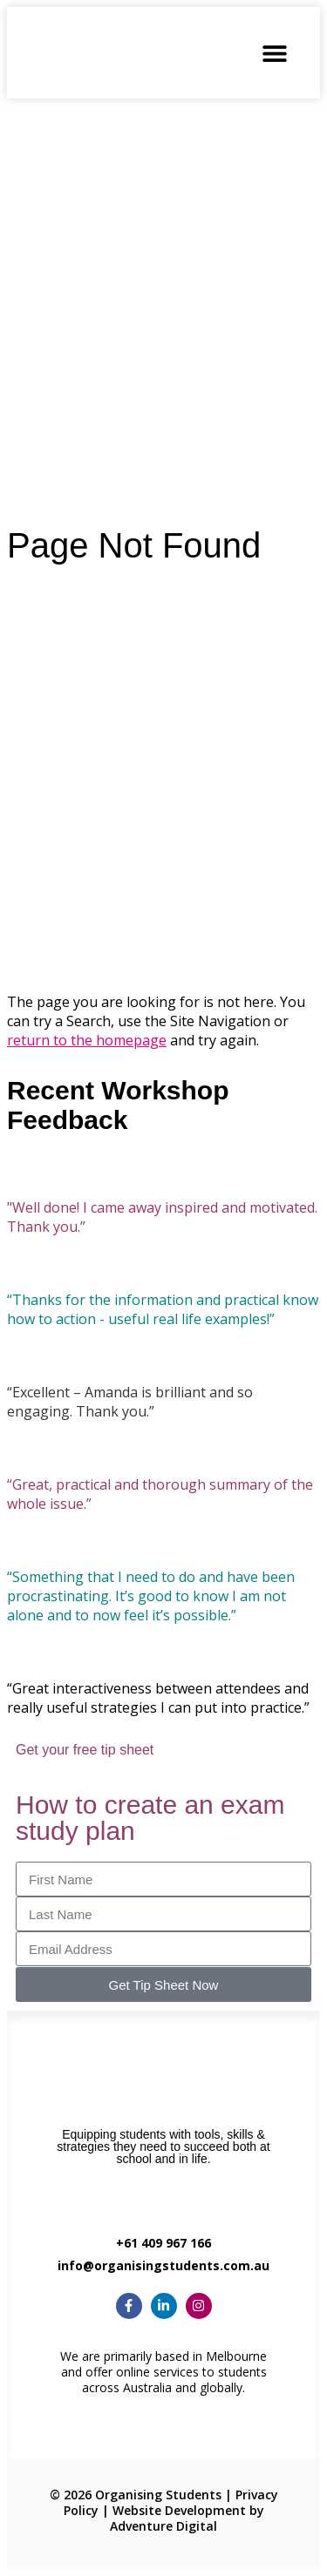 This screenshot has width=327, height=2576. What do you see at coordinates (274, 52) in the screenshot?
I see `[button]` at bounding box center [274, 52].